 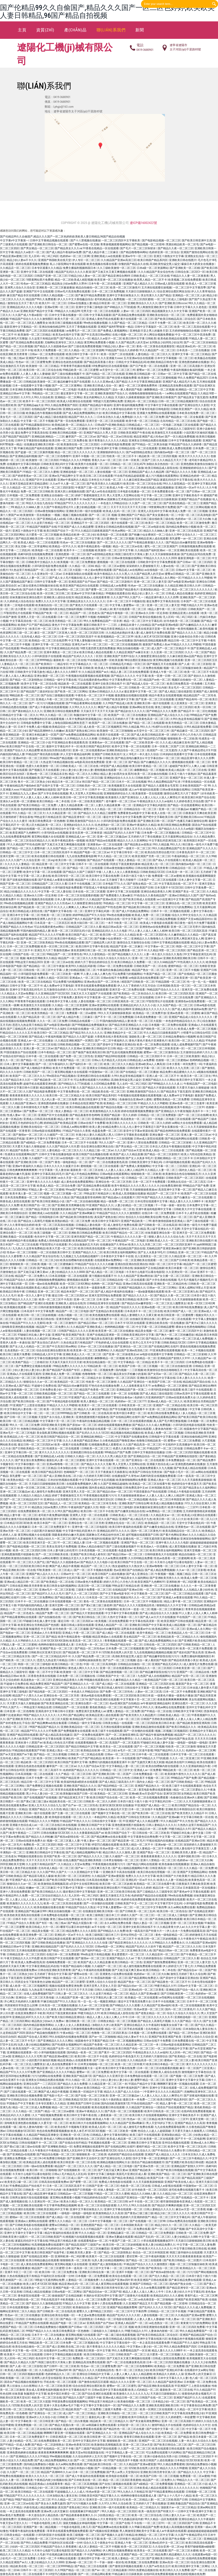 What do you see at coordinates (121, 871) in the screenshot?
I see `人人妻人人女人人夜夜夜精品` at bounding box center [121, 871].